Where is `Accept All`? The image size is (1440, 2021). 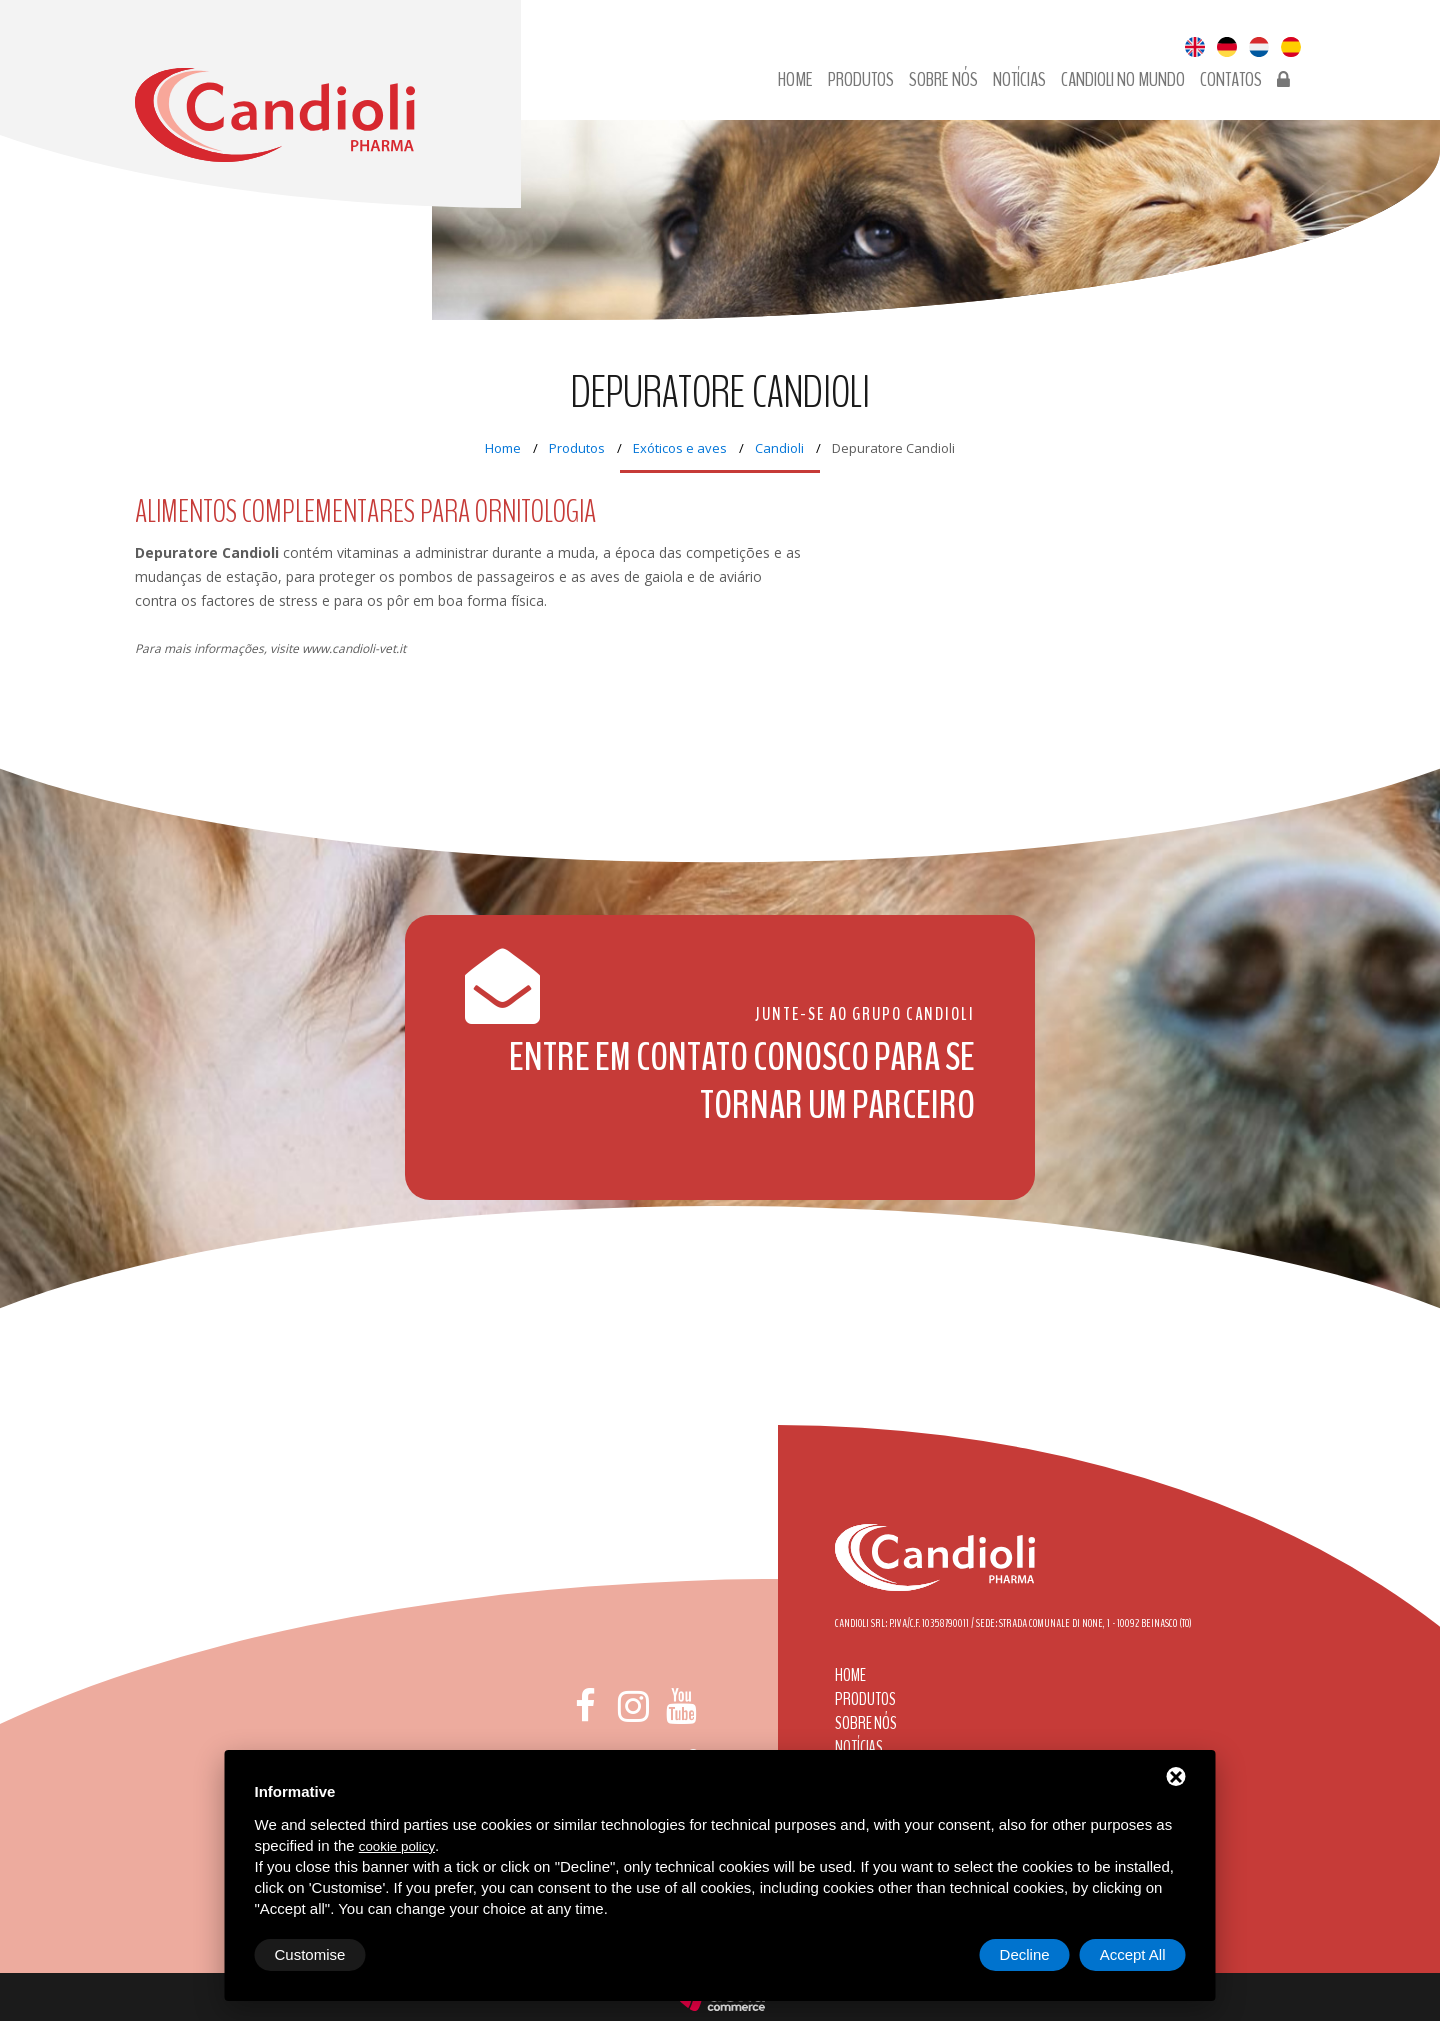 Accept All is located at coordinates (1133, 1954).